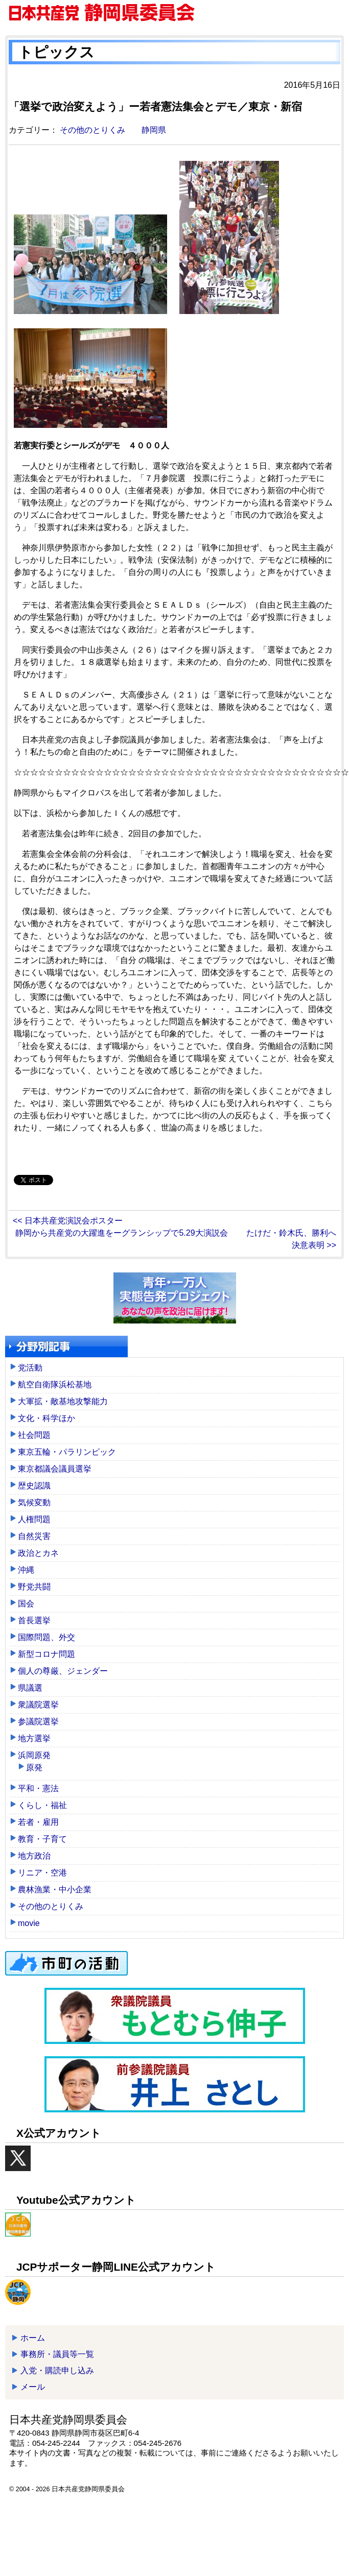  Describe the element at coordinates (34, 1755) in the screenshot. I see `浜岡原発` at that location.